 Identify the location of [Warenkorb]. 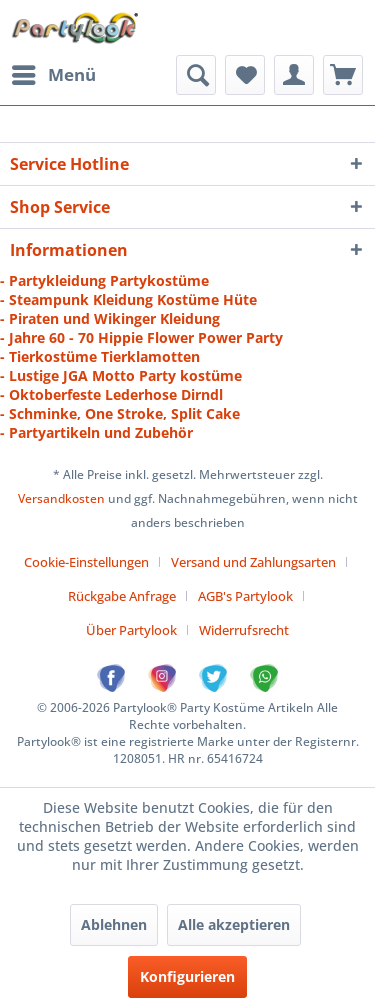
(343, 75).